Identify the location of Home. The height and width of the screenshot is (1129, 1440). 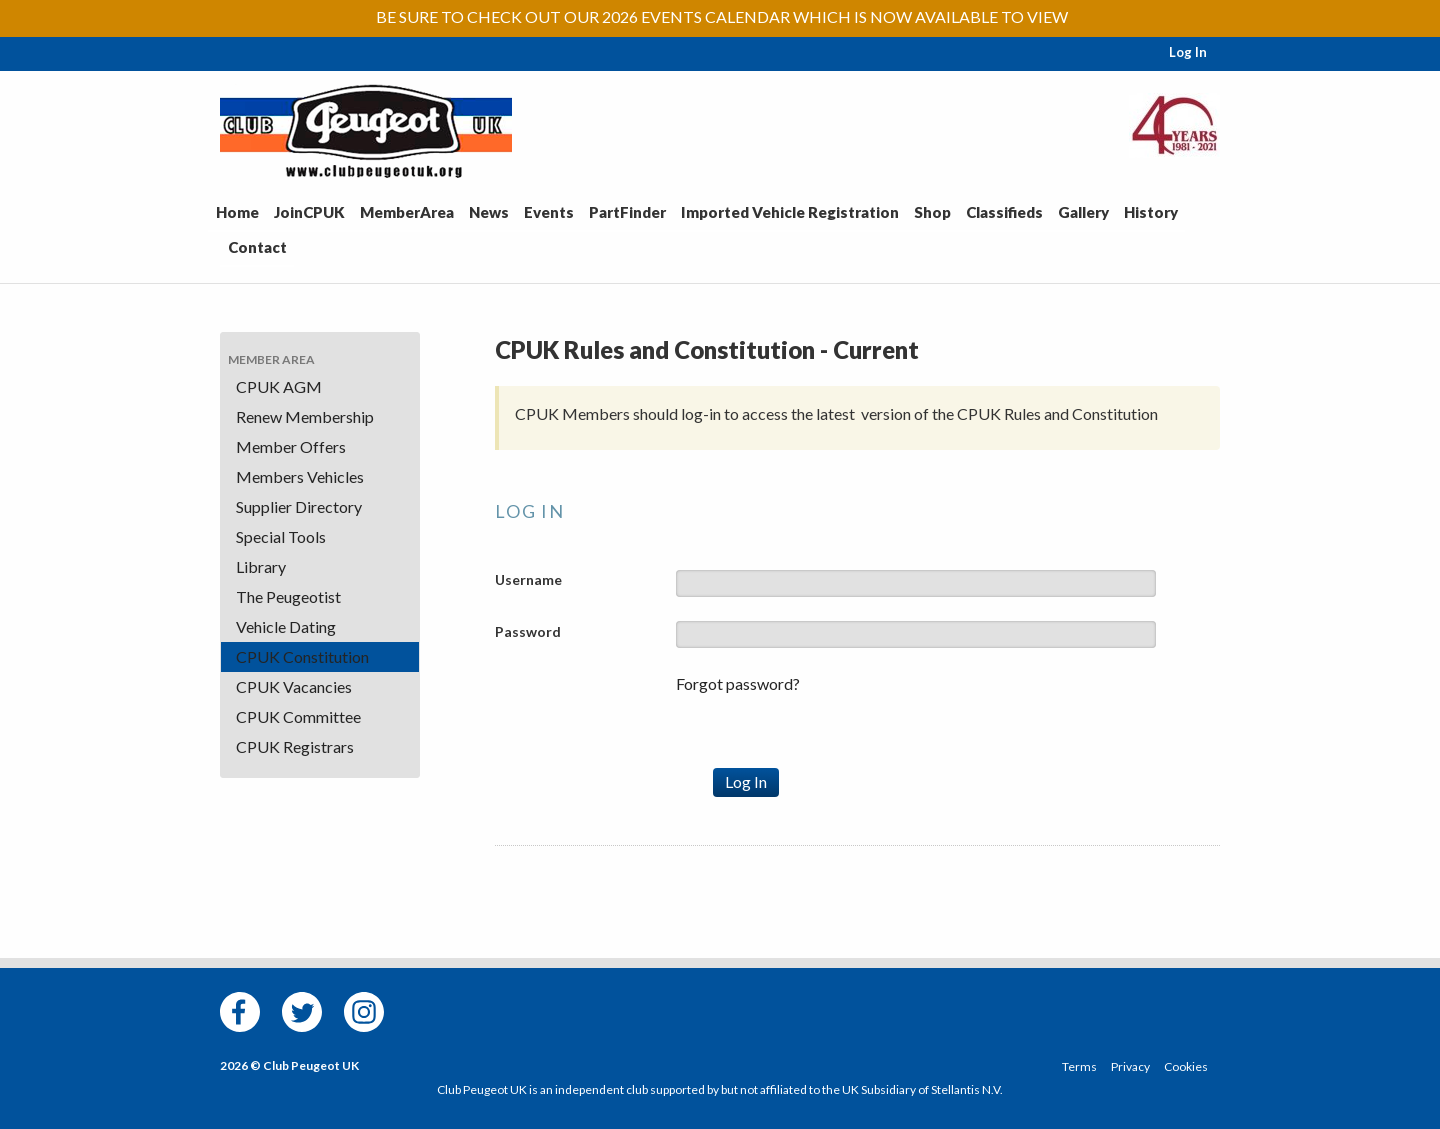
(237, 212).